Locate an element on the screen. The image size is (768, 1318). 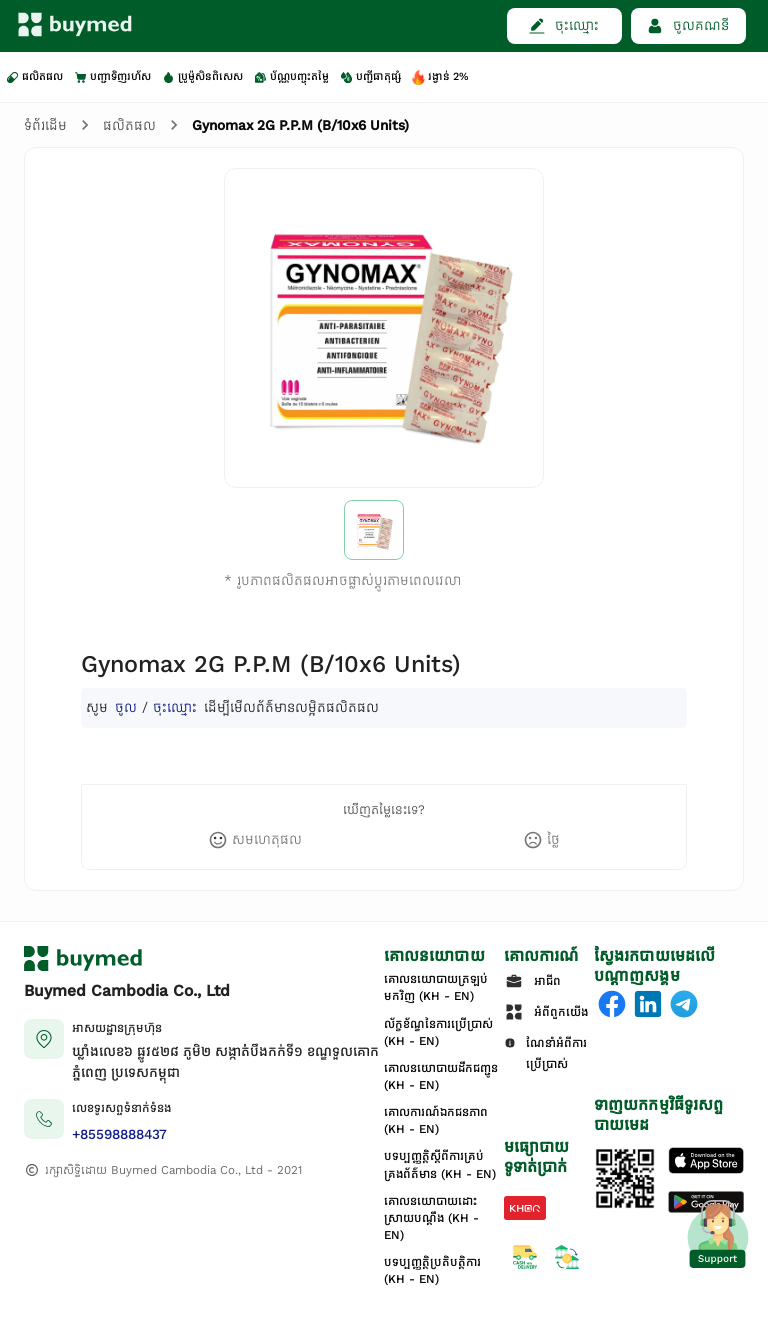
ផលិតផល is located at coordinates (129, 125).